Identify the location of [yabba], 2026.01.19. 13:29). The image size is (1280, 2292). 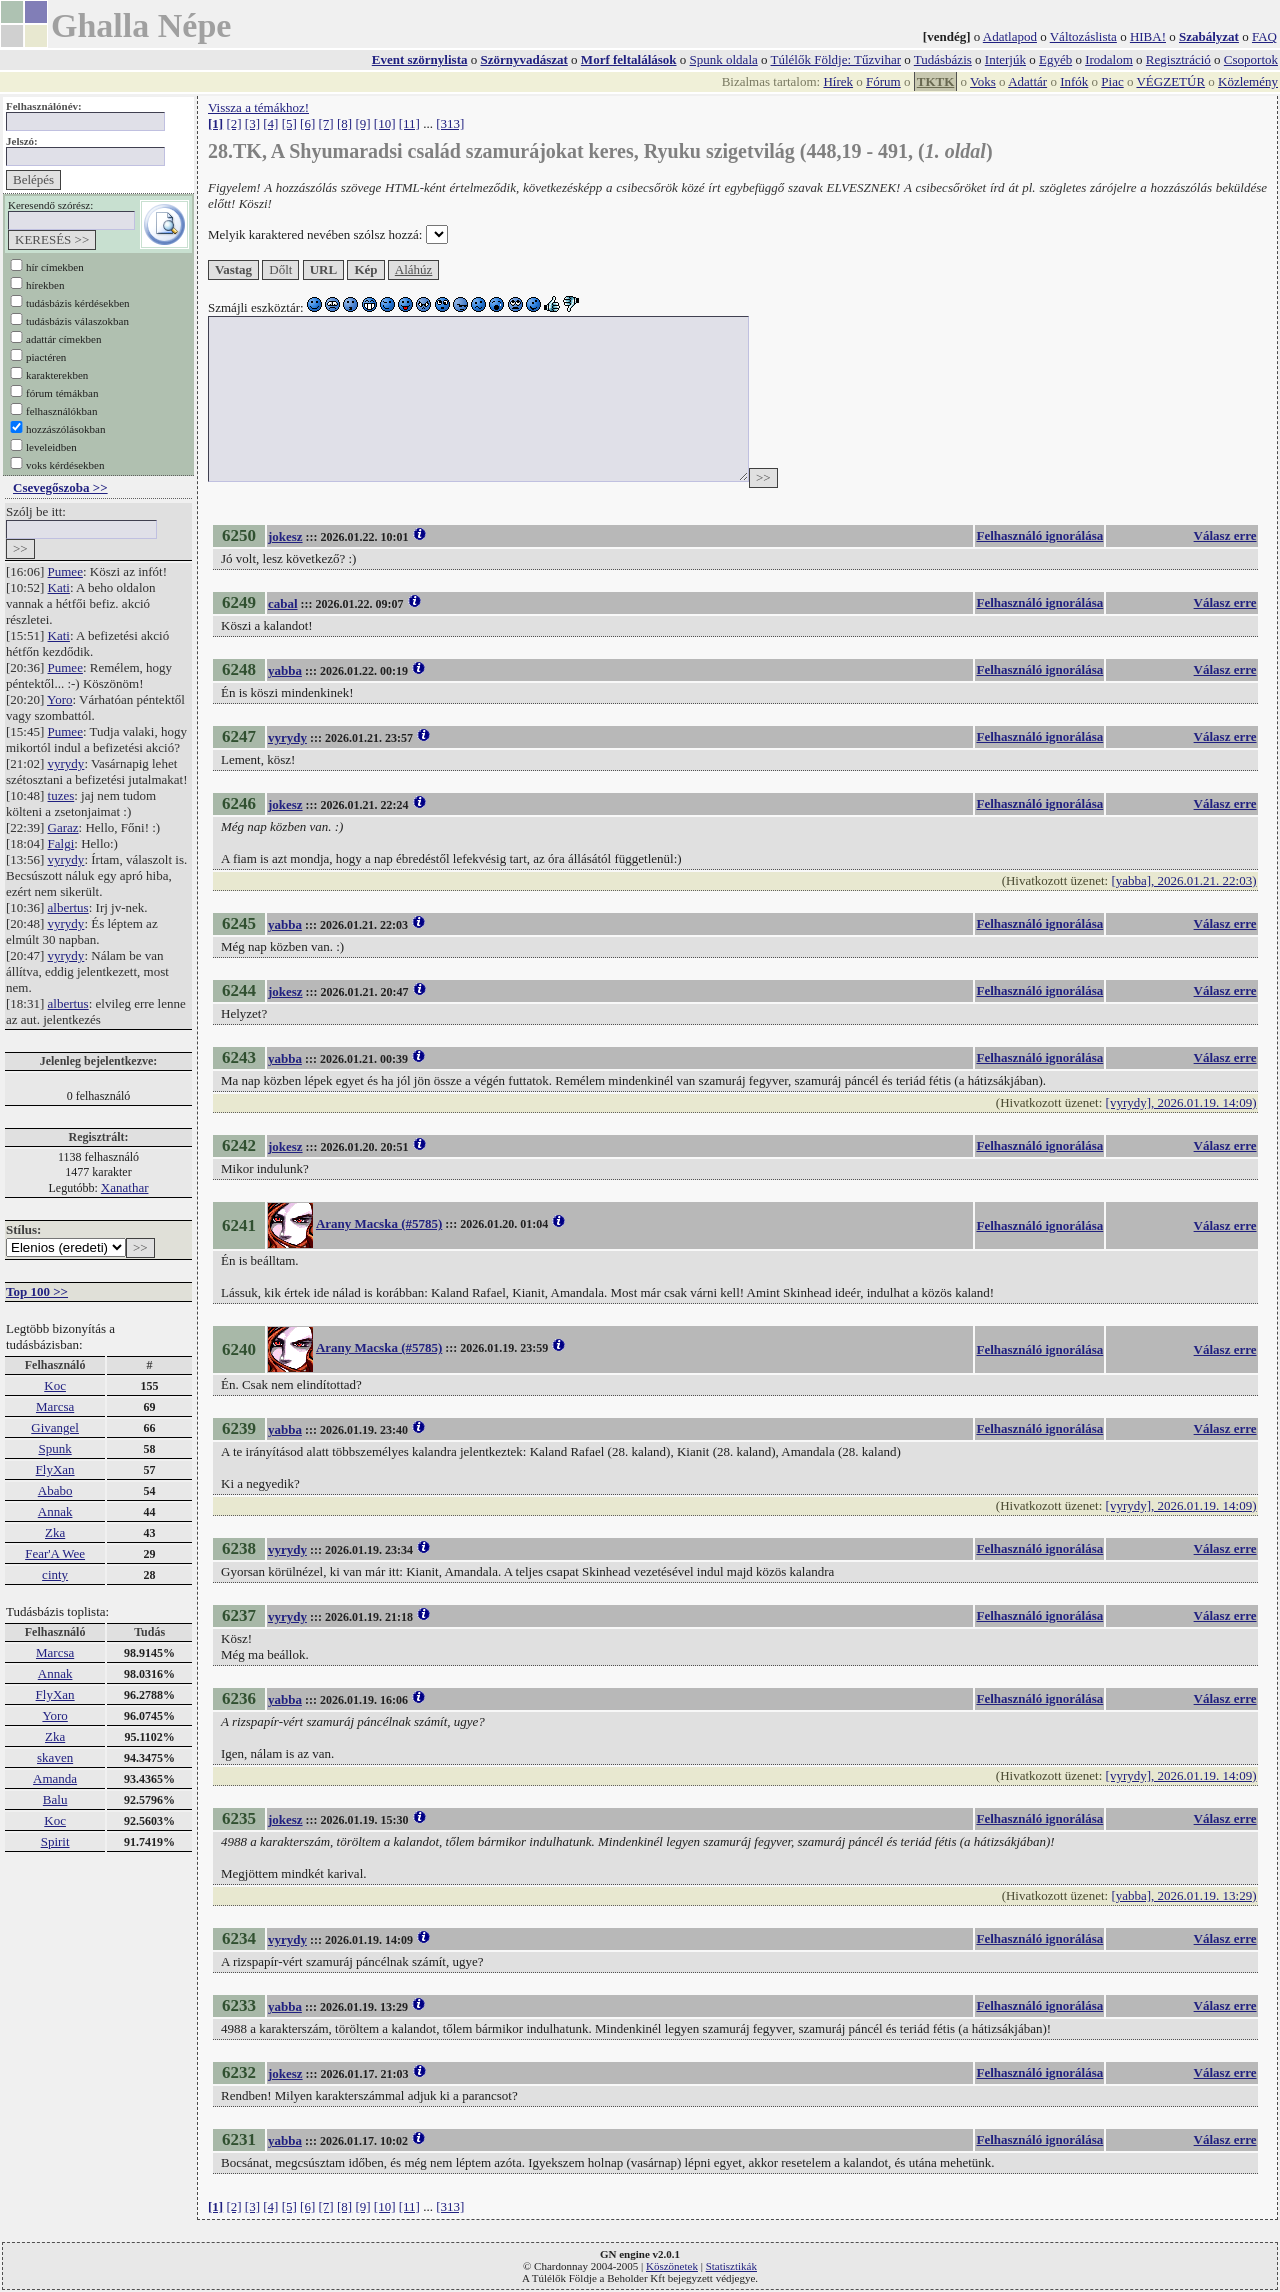
(1183, 1895).